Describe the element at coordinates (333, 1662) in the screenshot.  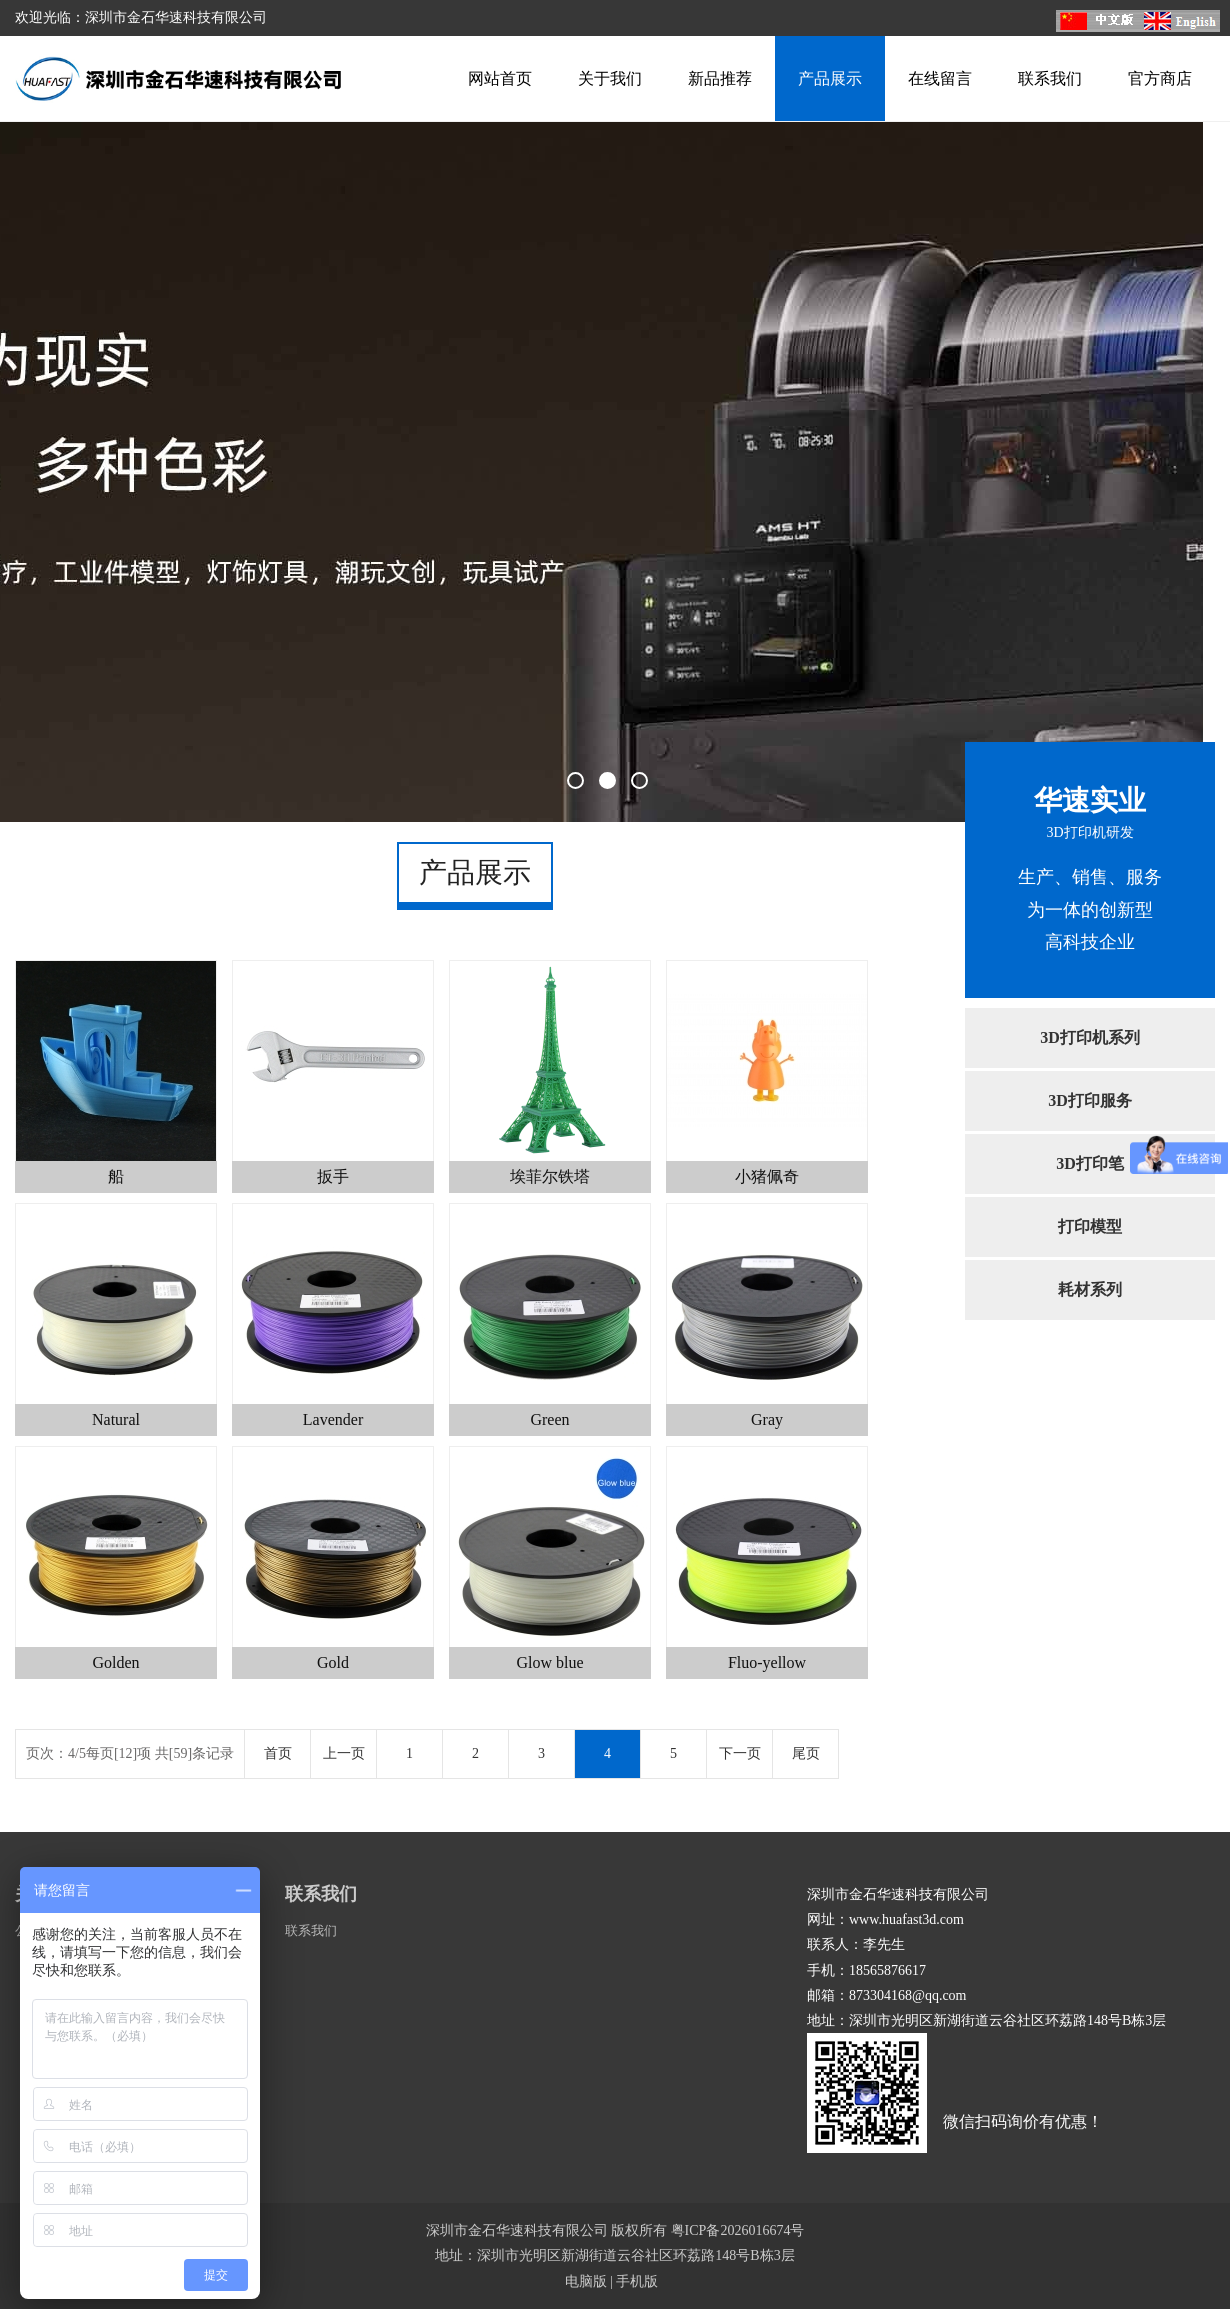
I see `Gold` at that location.